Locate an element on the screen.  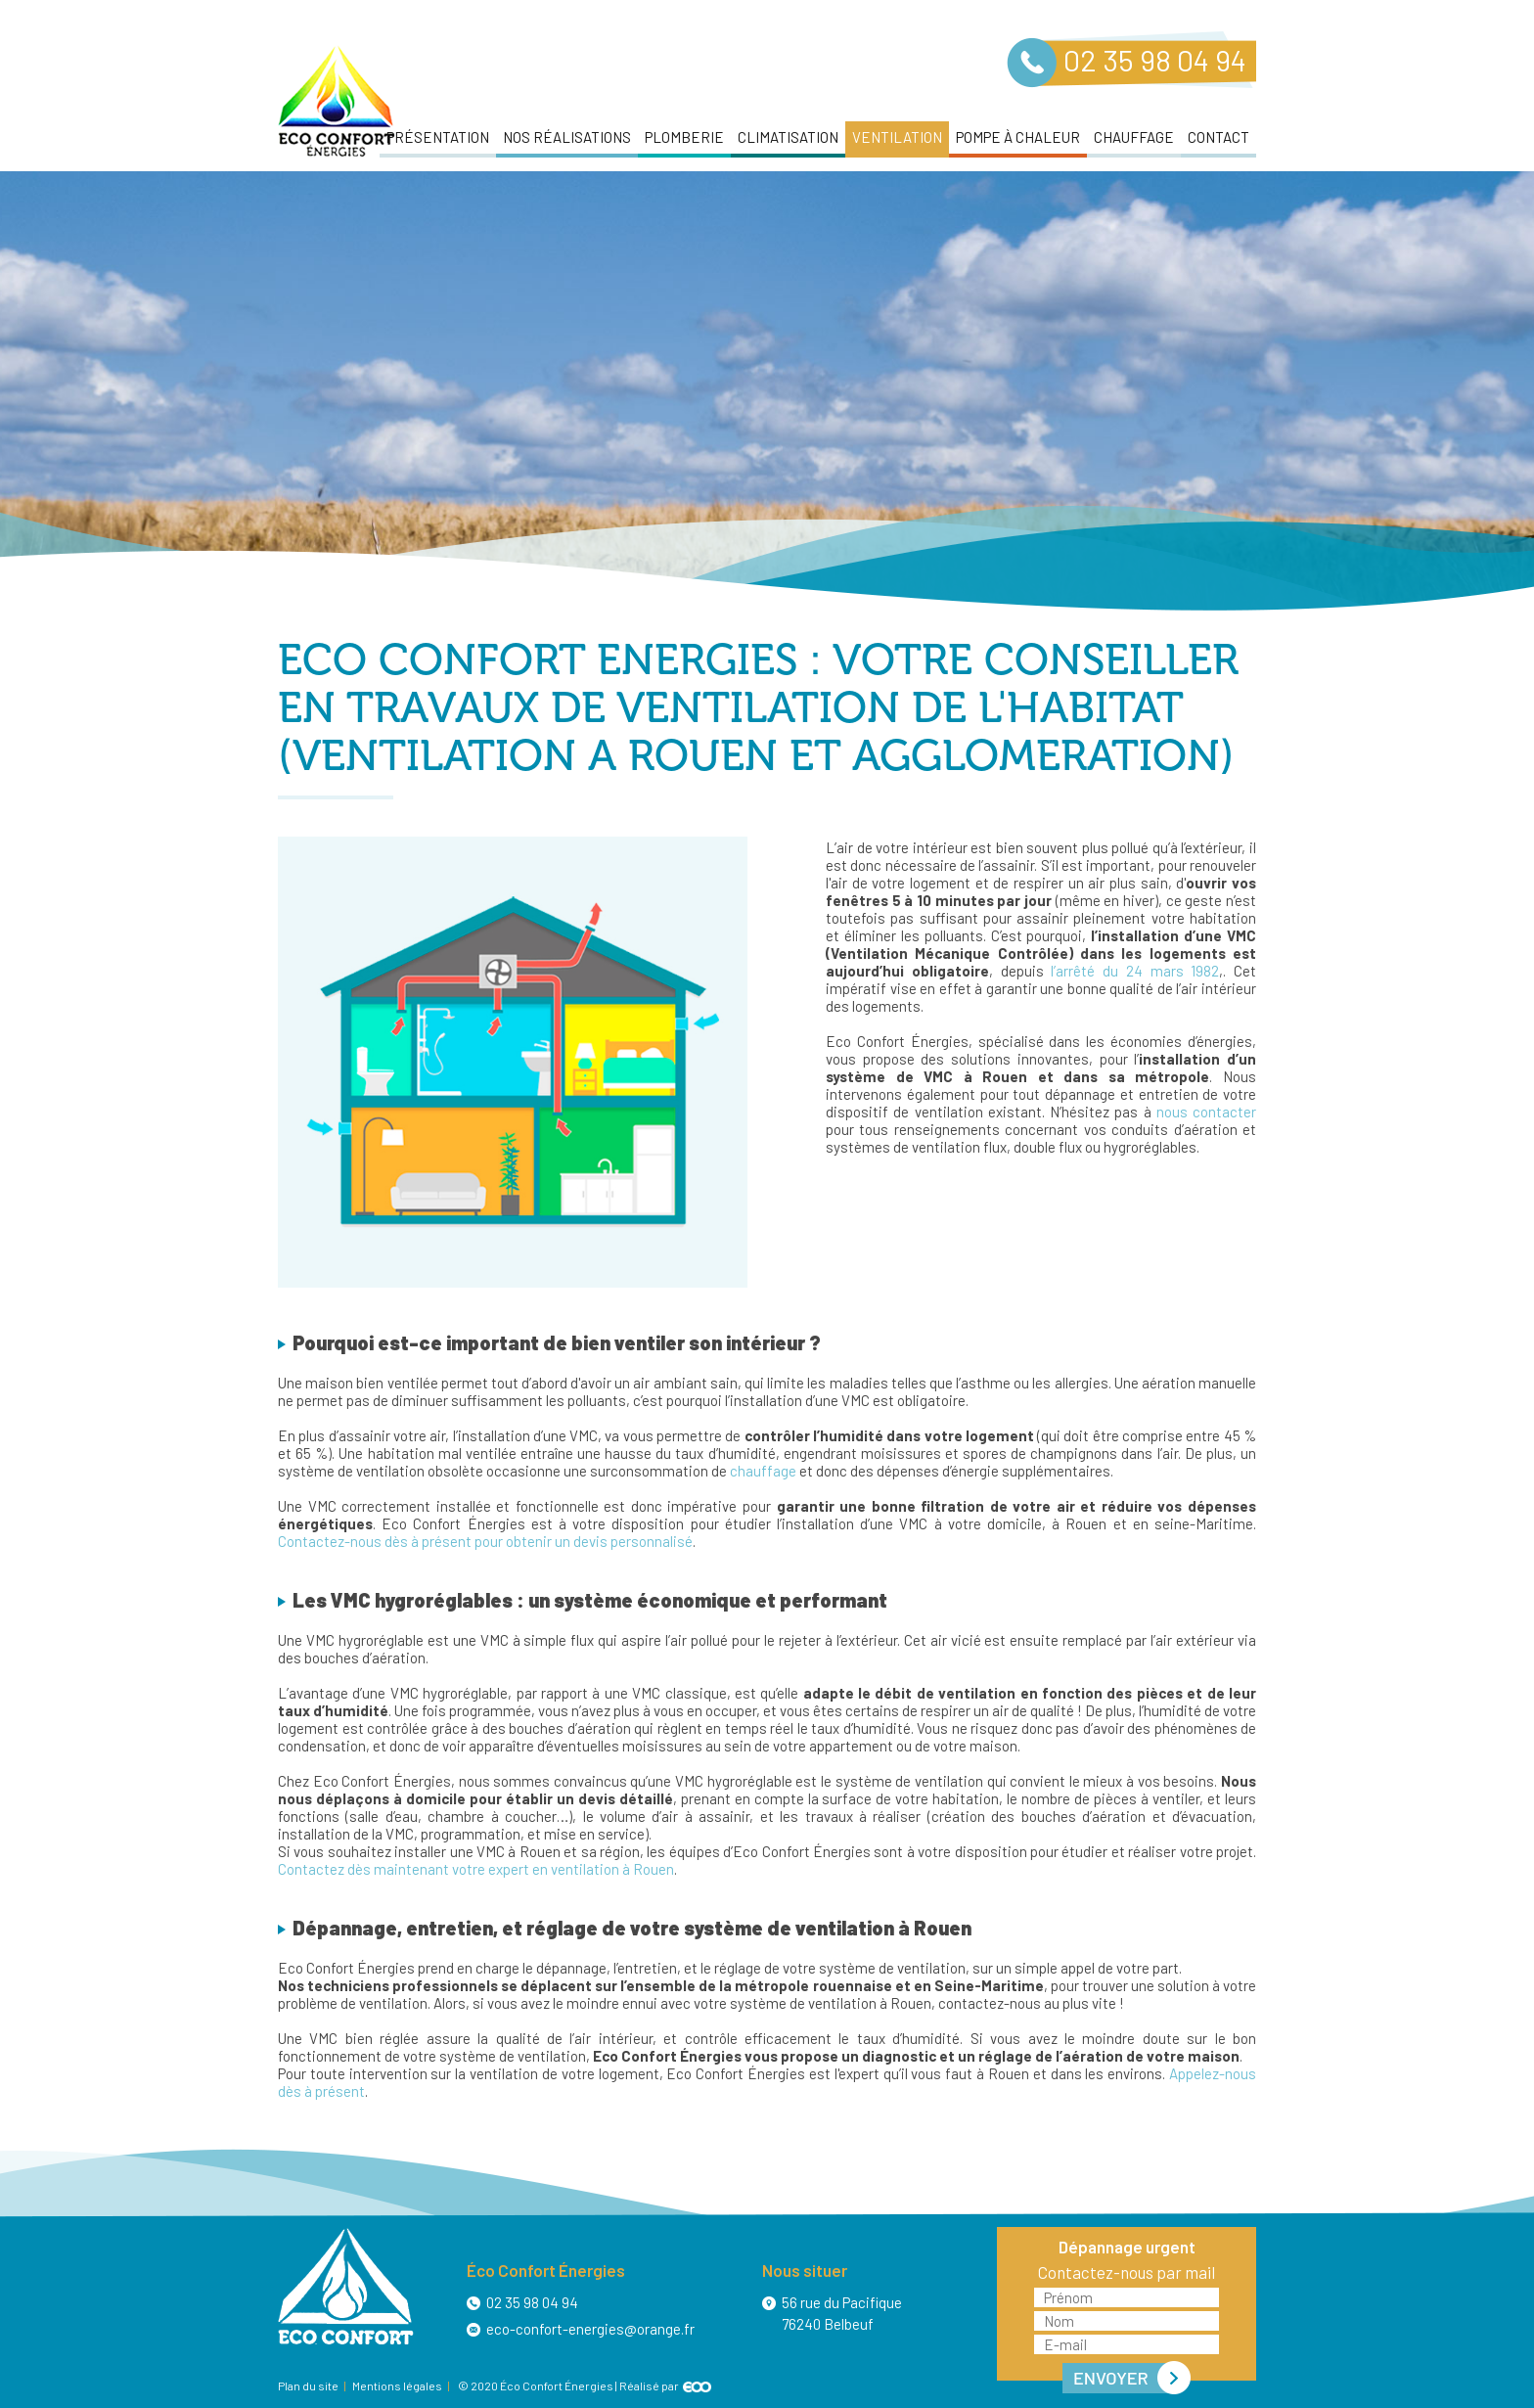
Chauffage is located at coordinates (1134, 137).